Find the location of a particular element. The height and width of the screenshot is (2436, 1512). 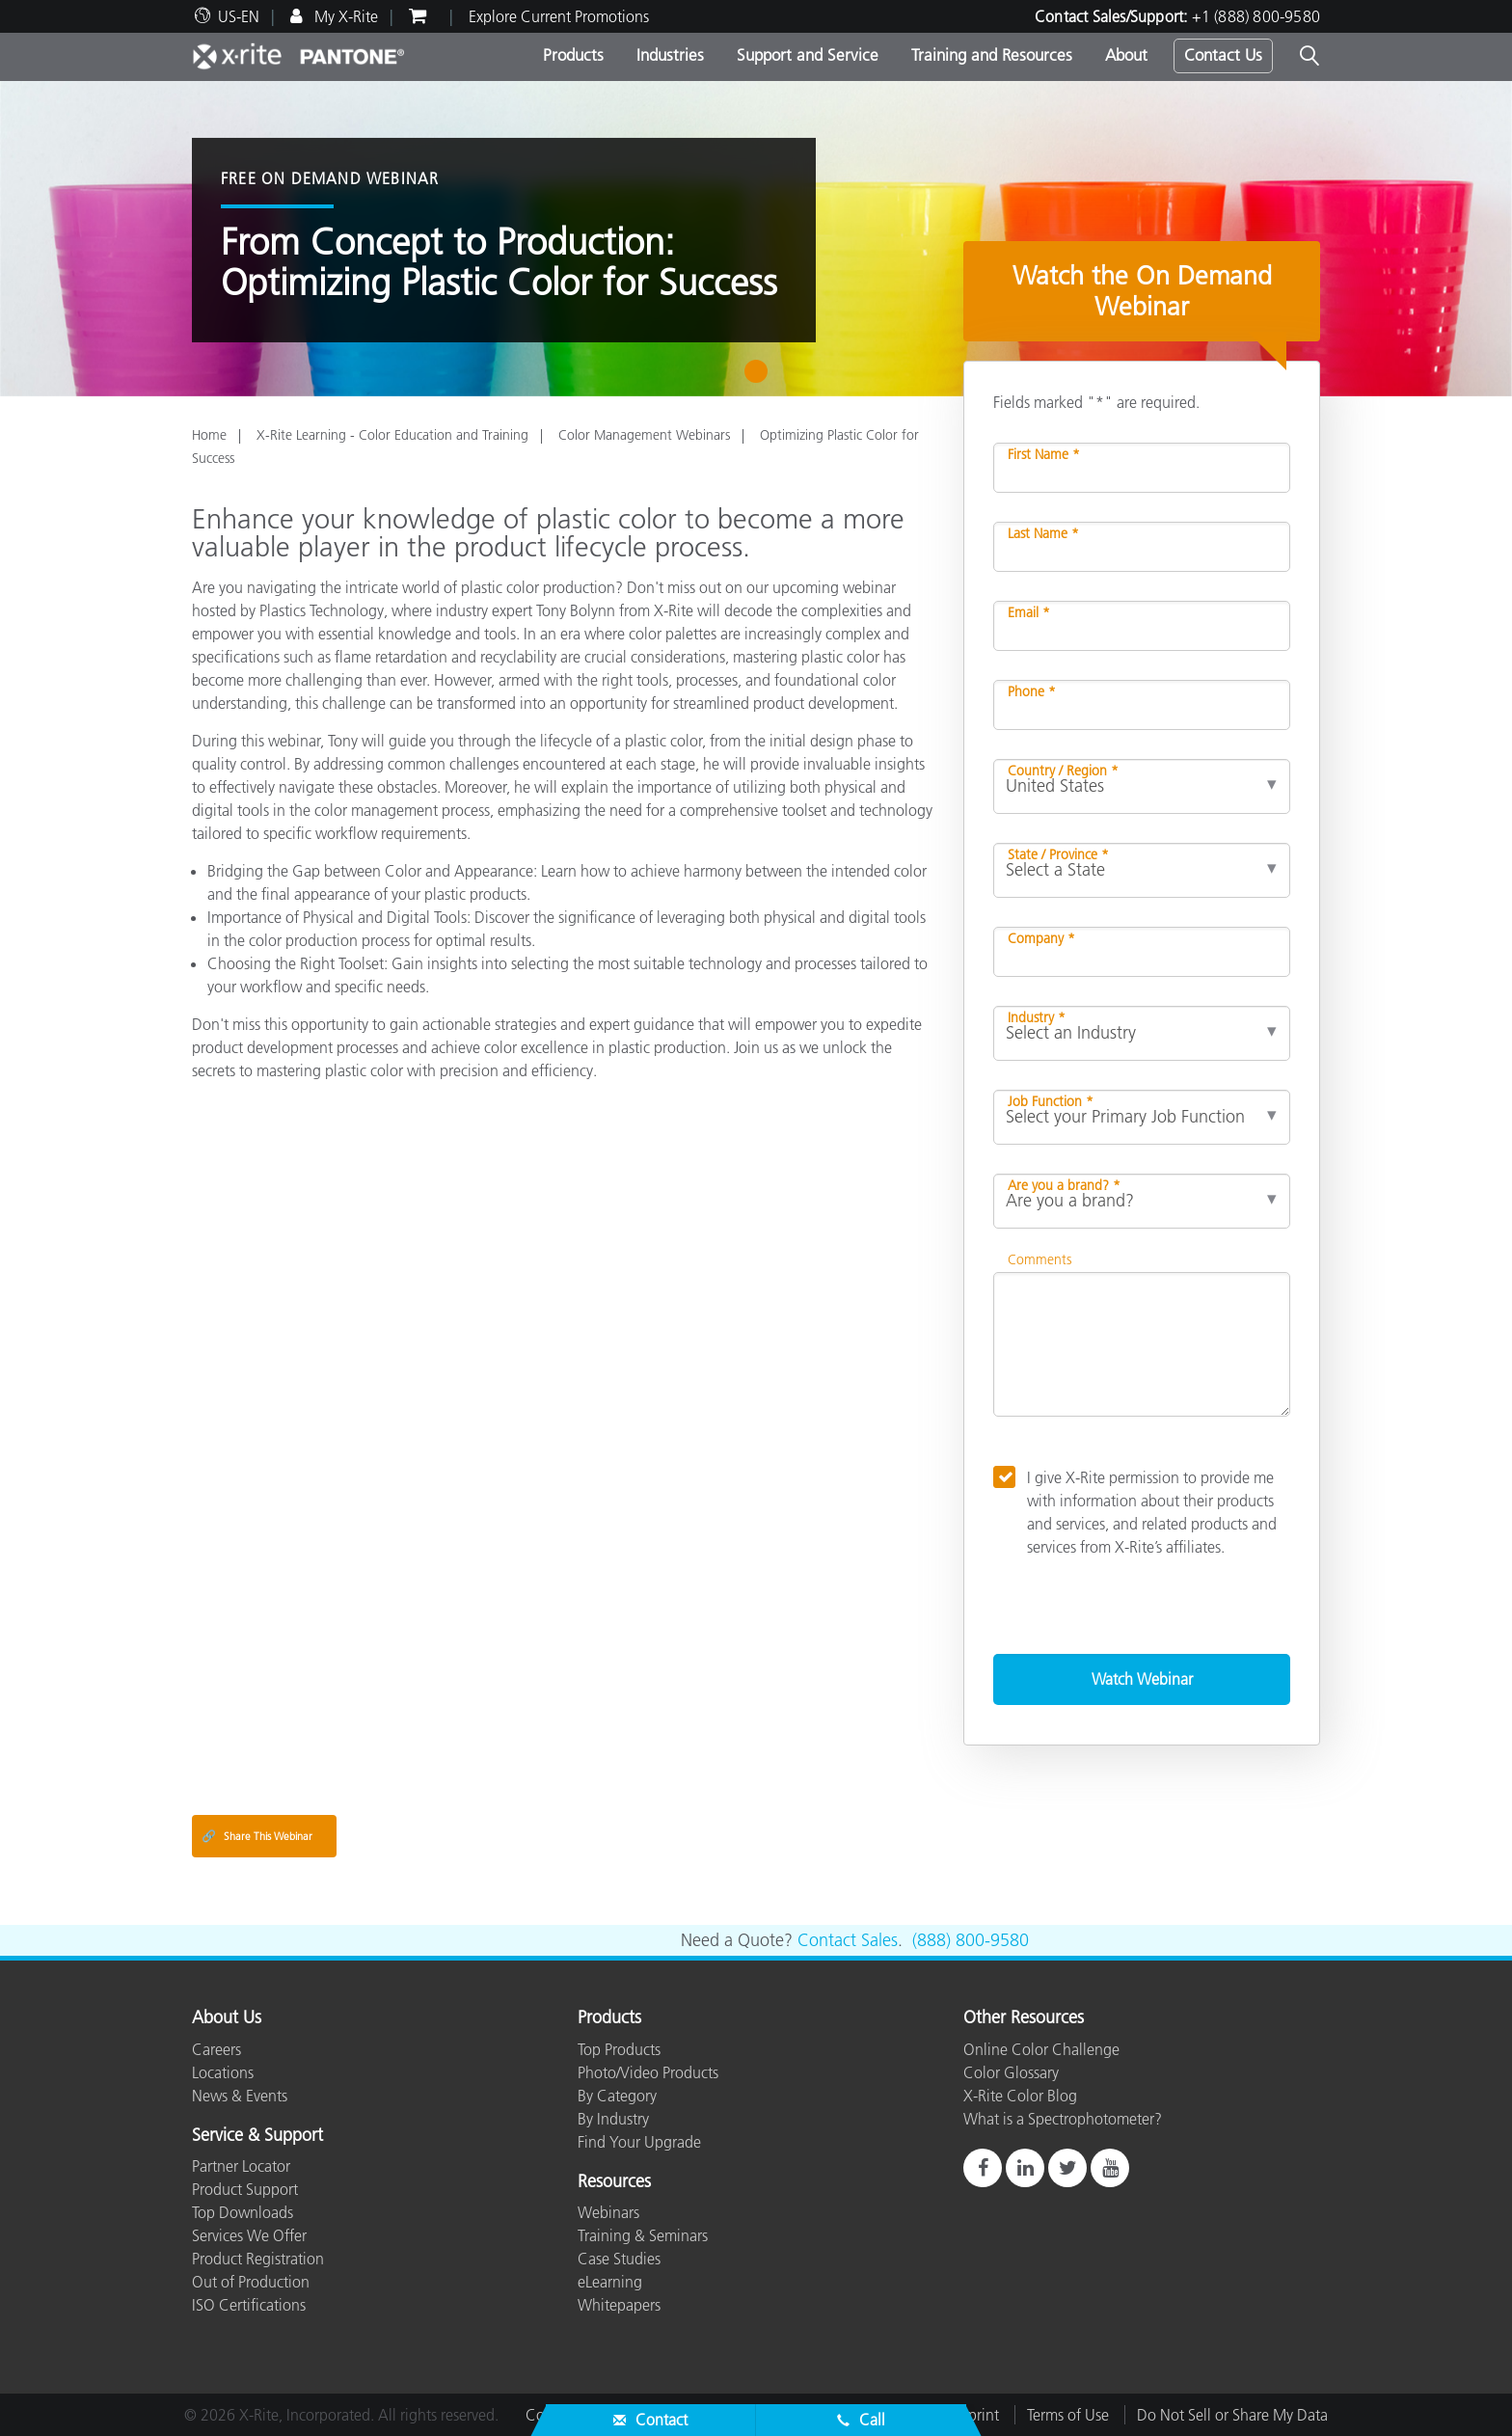

Out of Production is located at coordinates (251, 2281).